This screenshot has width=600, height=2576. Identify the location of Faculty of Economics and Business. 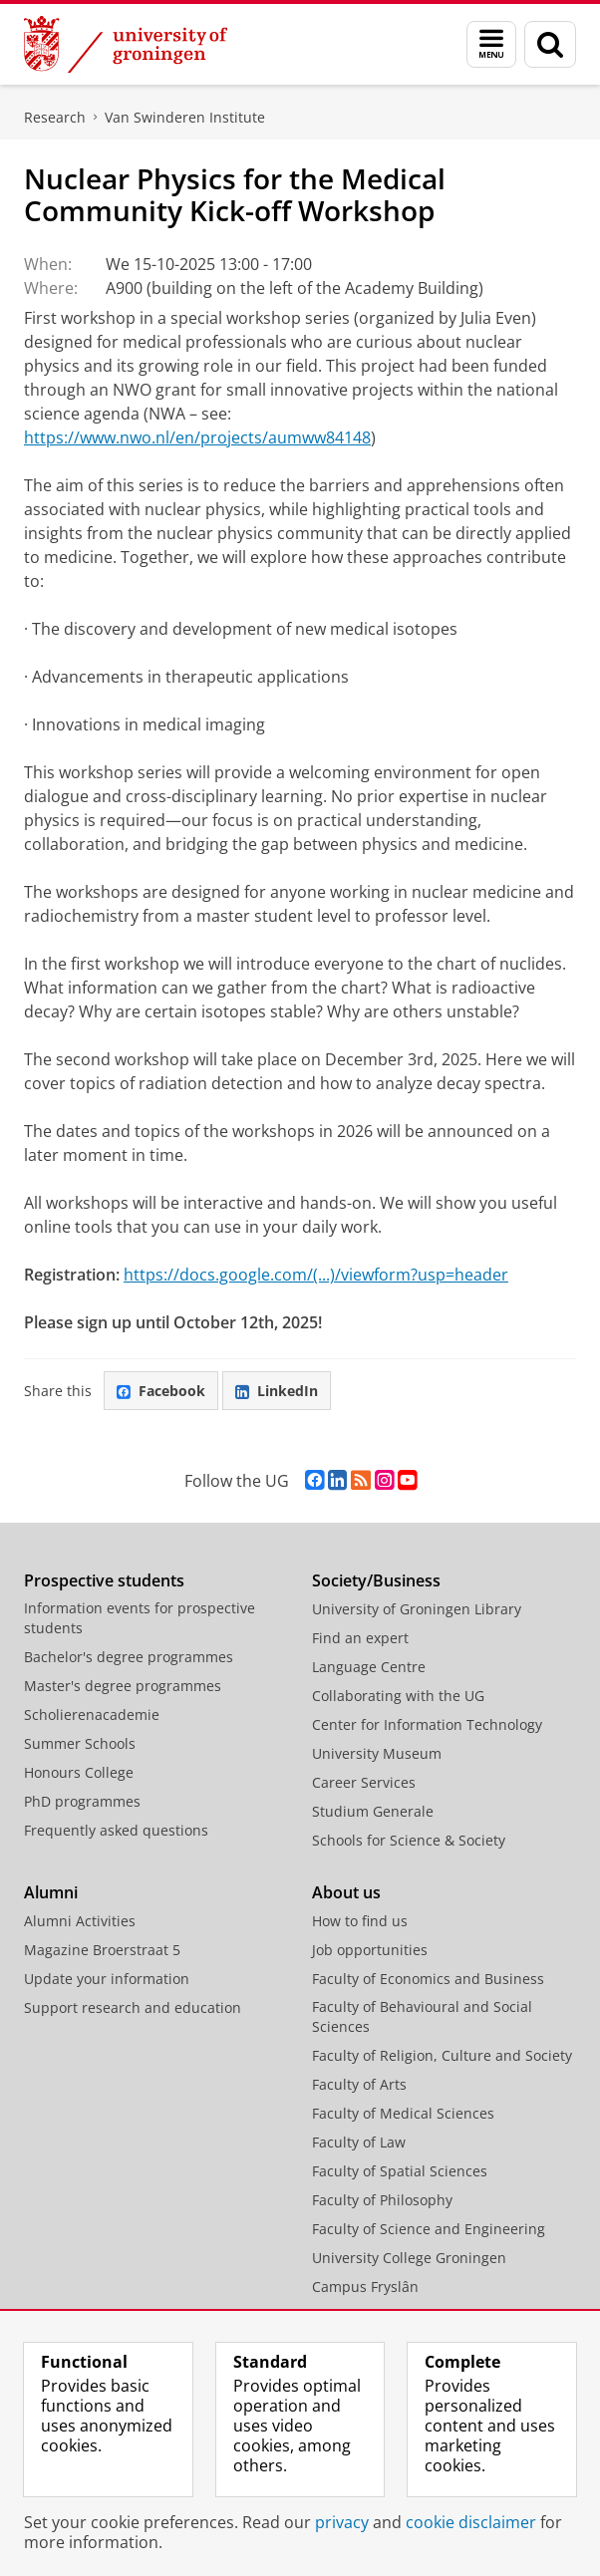
(428, 1978).